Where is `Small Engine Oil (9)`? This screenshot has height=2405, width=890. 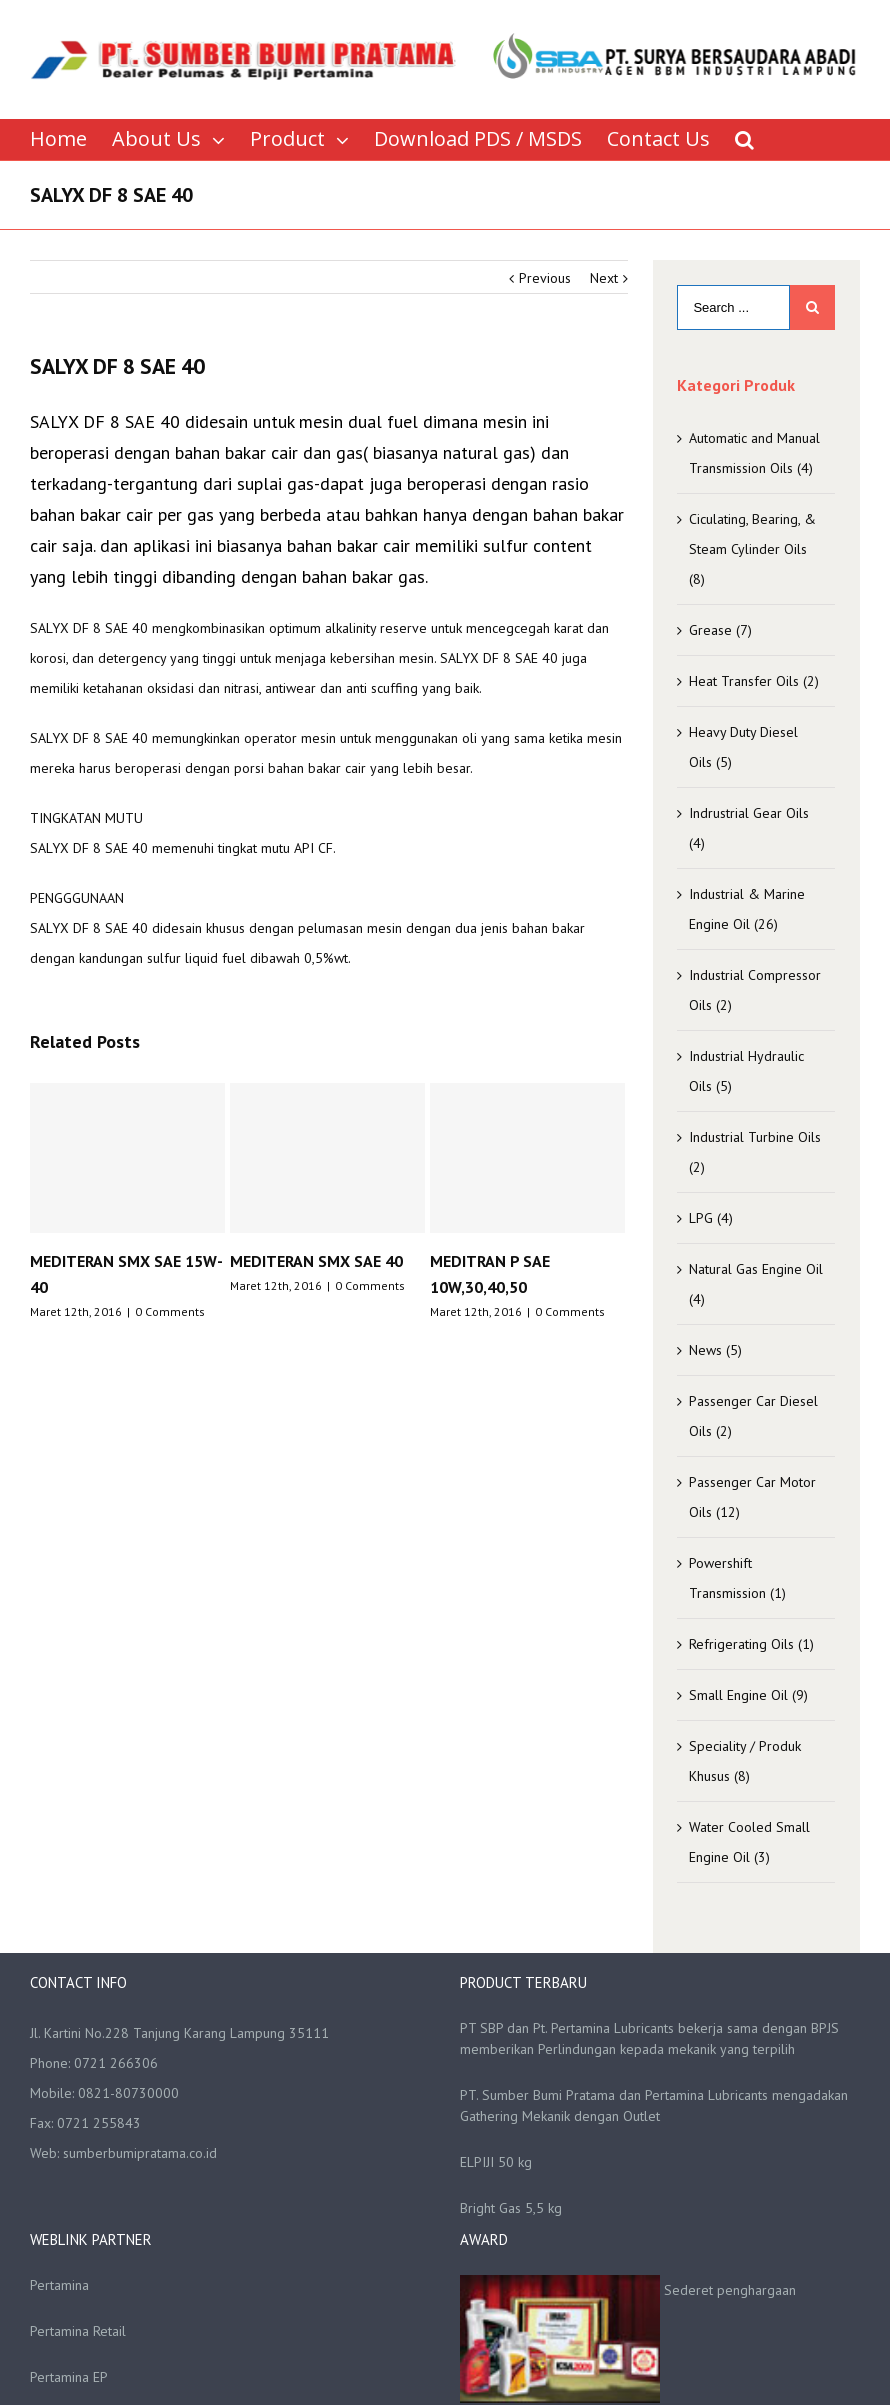 Small Engine Oil (9) is located at coordinates (748, 1695).